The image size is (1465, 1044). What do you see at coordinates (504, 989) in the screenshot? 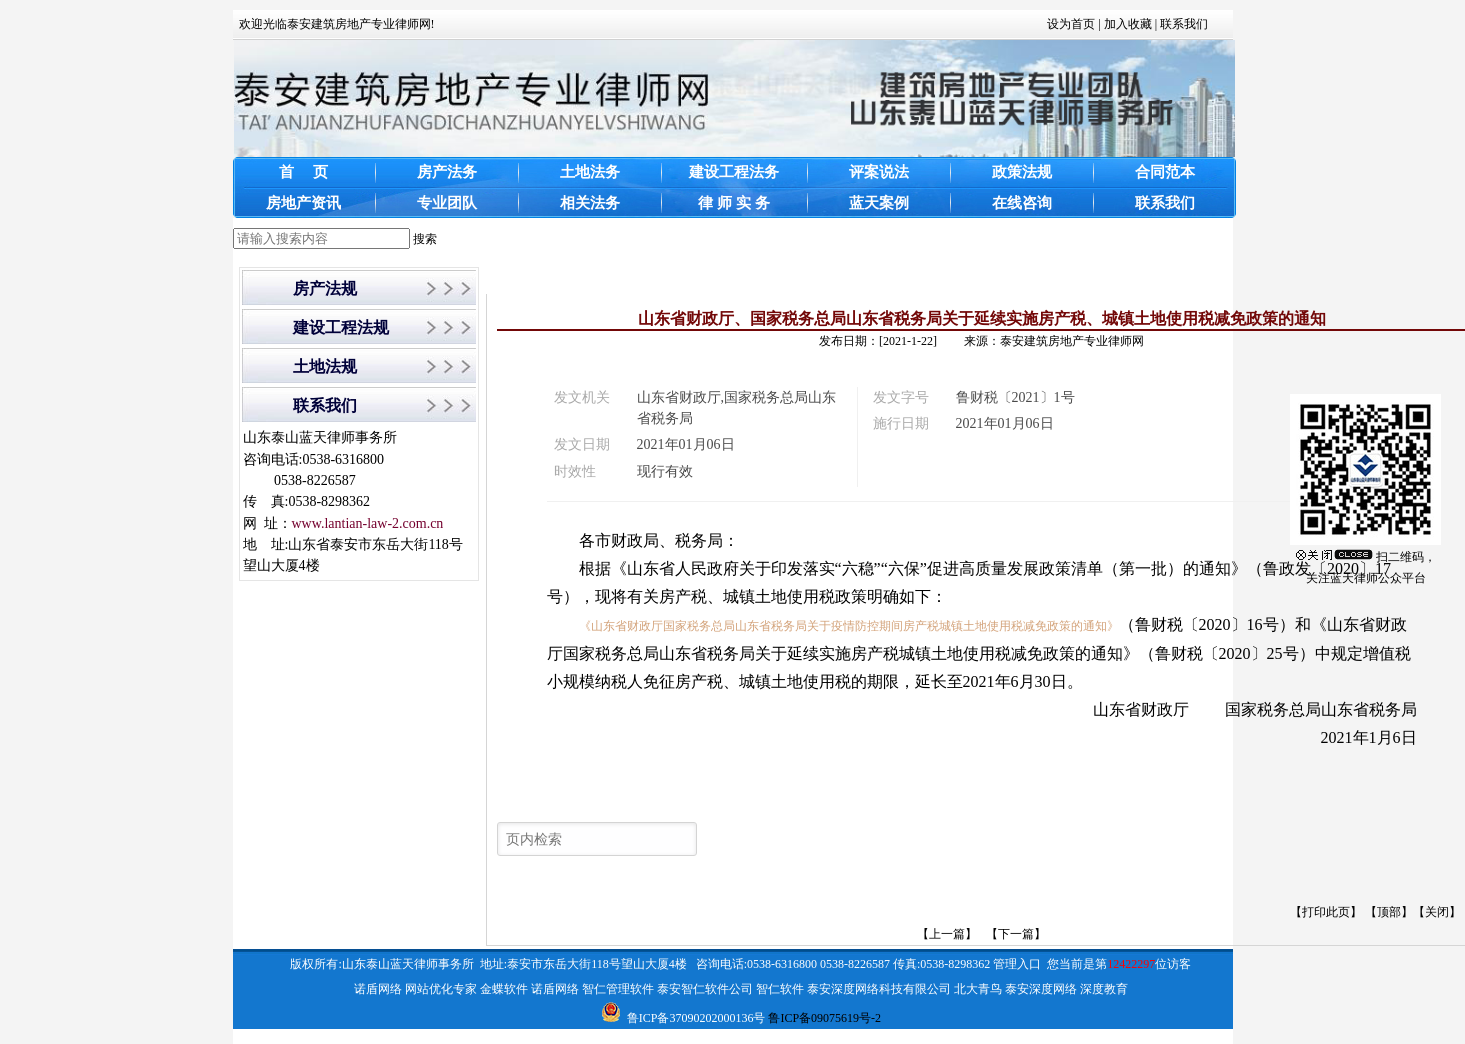
I see `金蝶软件` at bounding box center [504, 989].